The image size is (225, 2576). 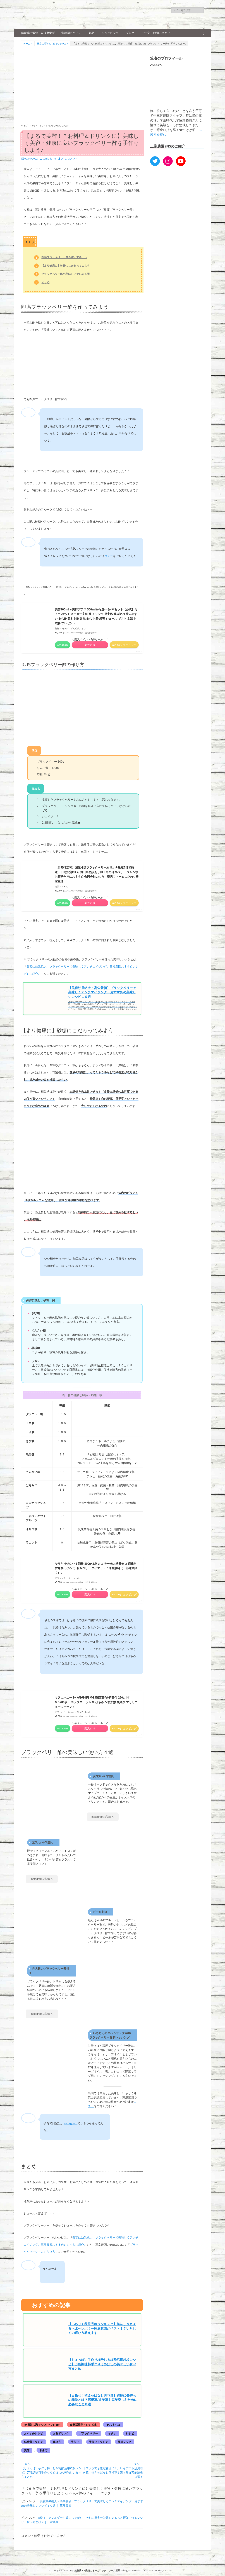 What do you see at coordinates (110, 33) in the screenshot?
I see `ショッピング` at bounding box center [110, 33].